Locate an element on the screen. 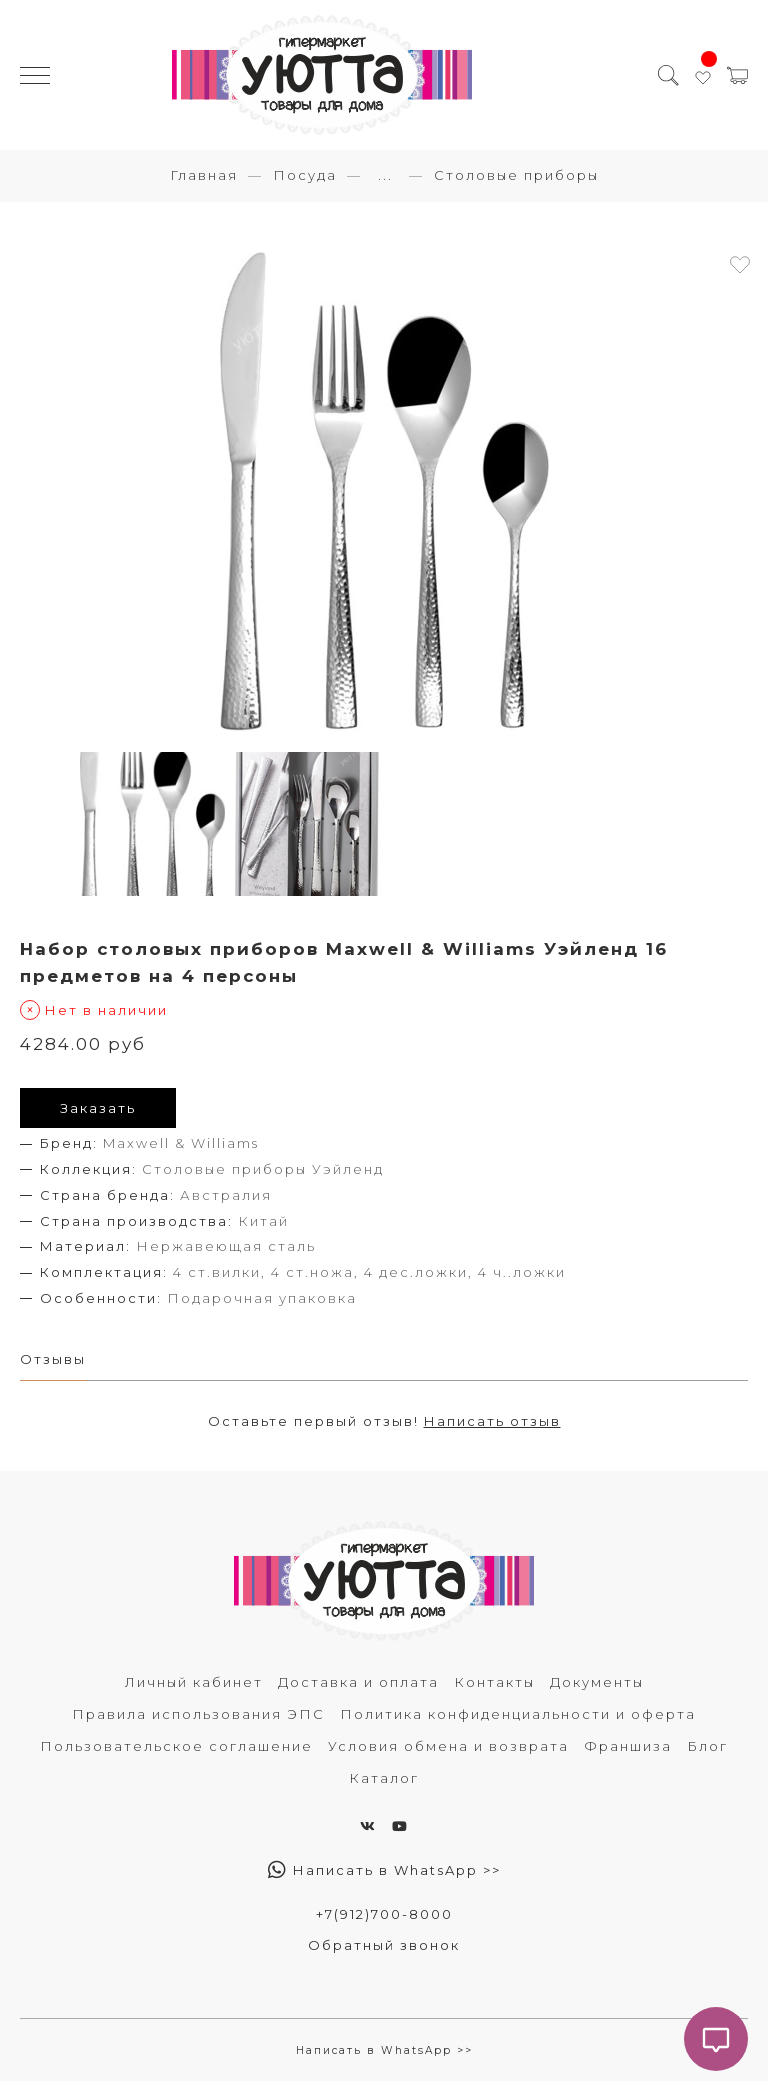 This screenshot has height=2081, width=768. Написать отзыв is located at coordinates (492, 1421).